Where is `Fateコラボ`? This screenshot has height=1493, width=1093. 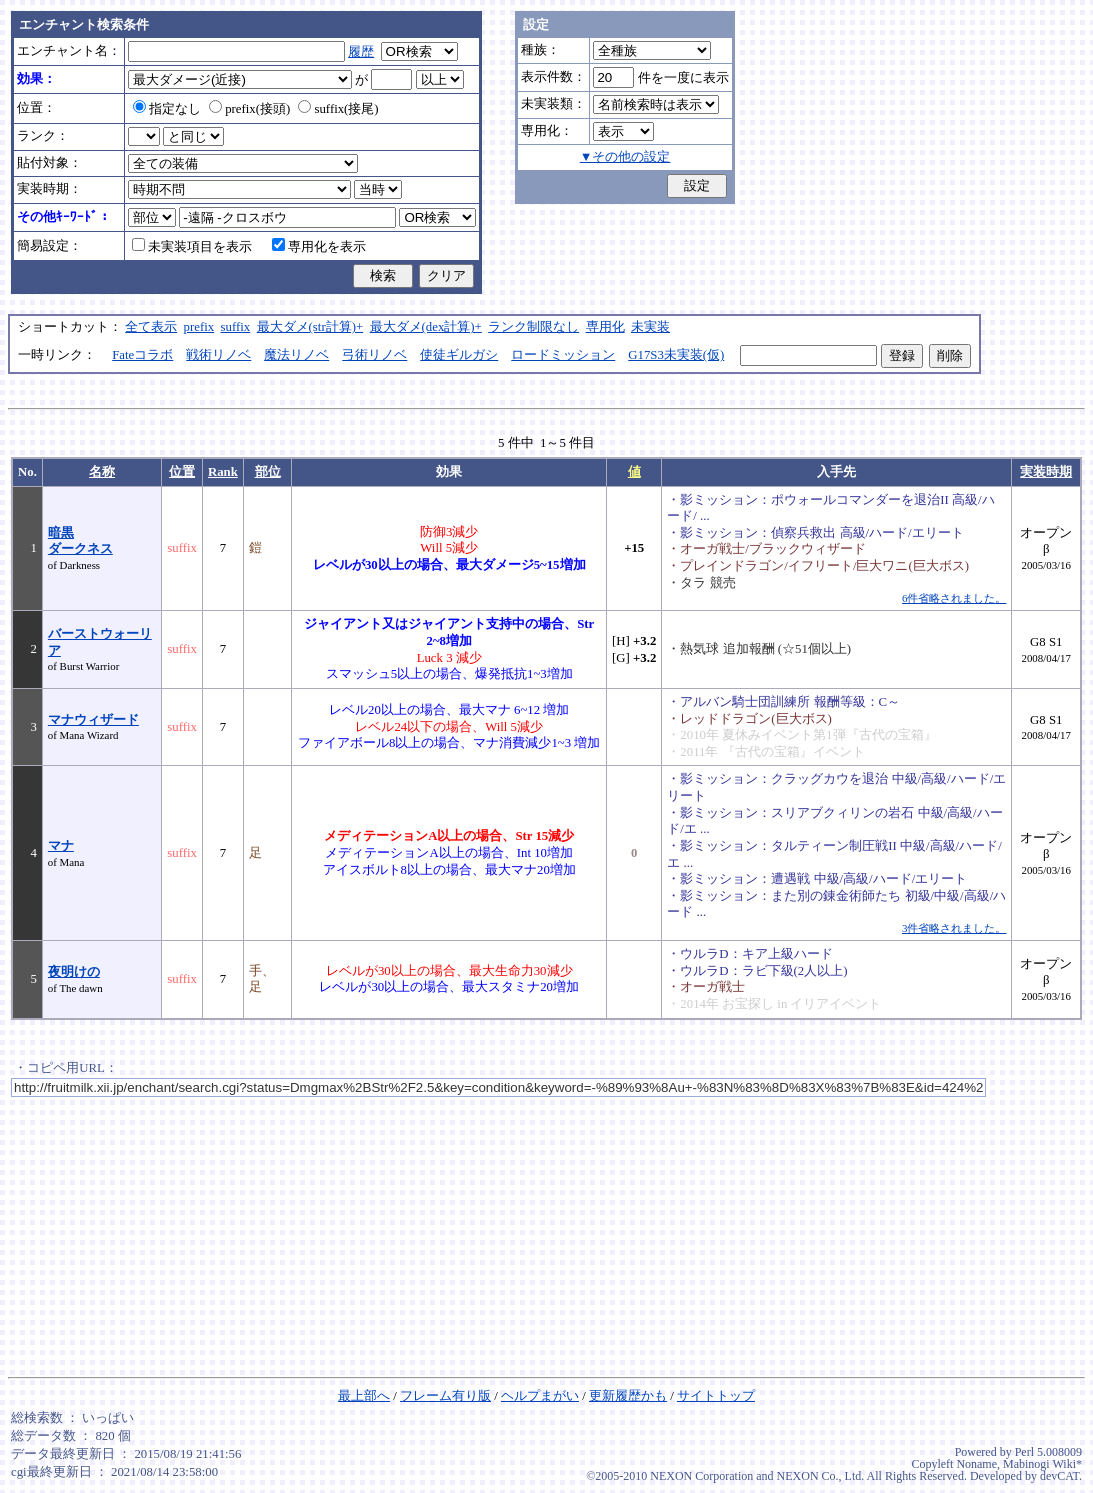
Fateコラボ is located at coordinates (142, 355).